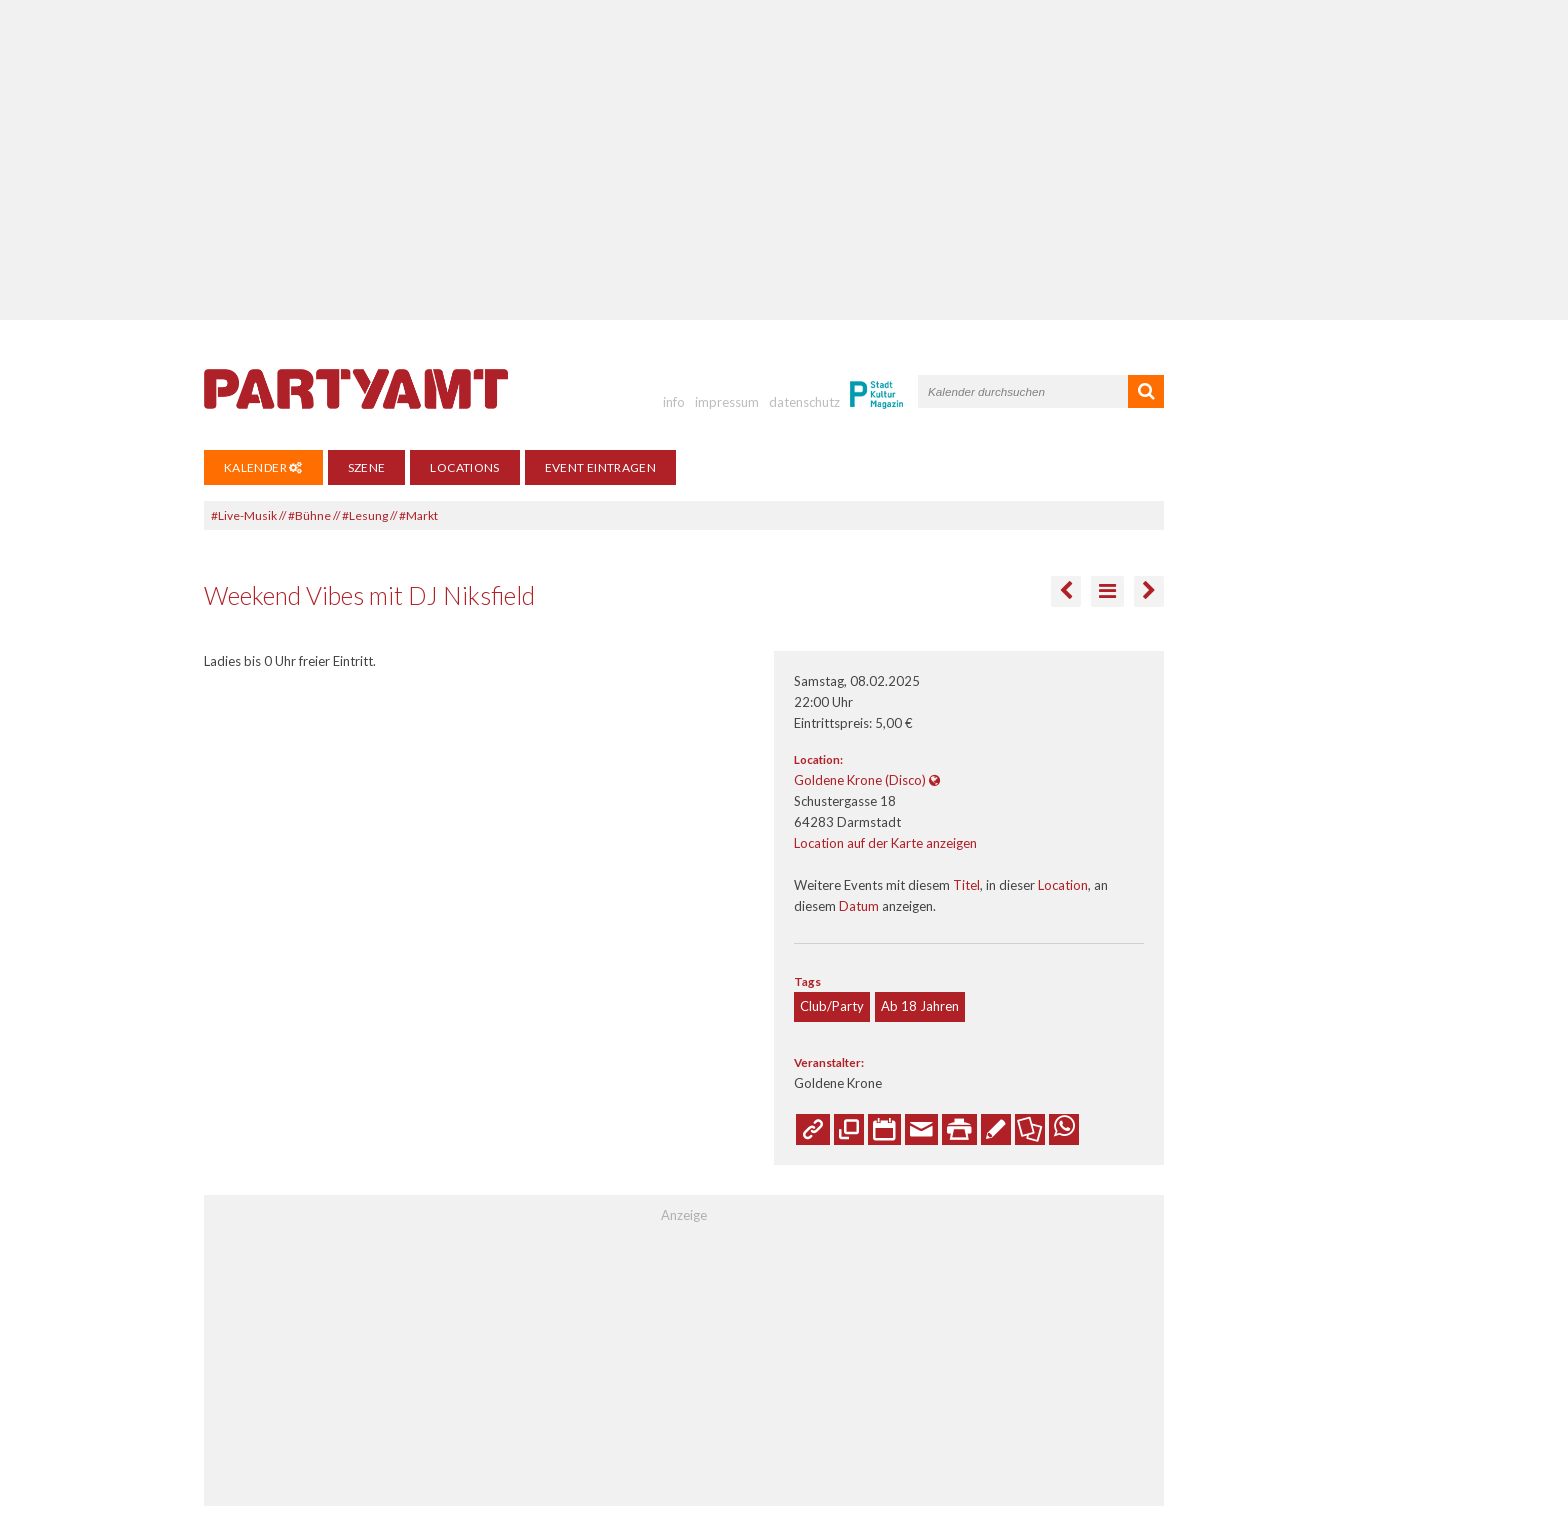  Describe the element at coordinates (966, 885) in the screenshot. I see `Titel` at that location.